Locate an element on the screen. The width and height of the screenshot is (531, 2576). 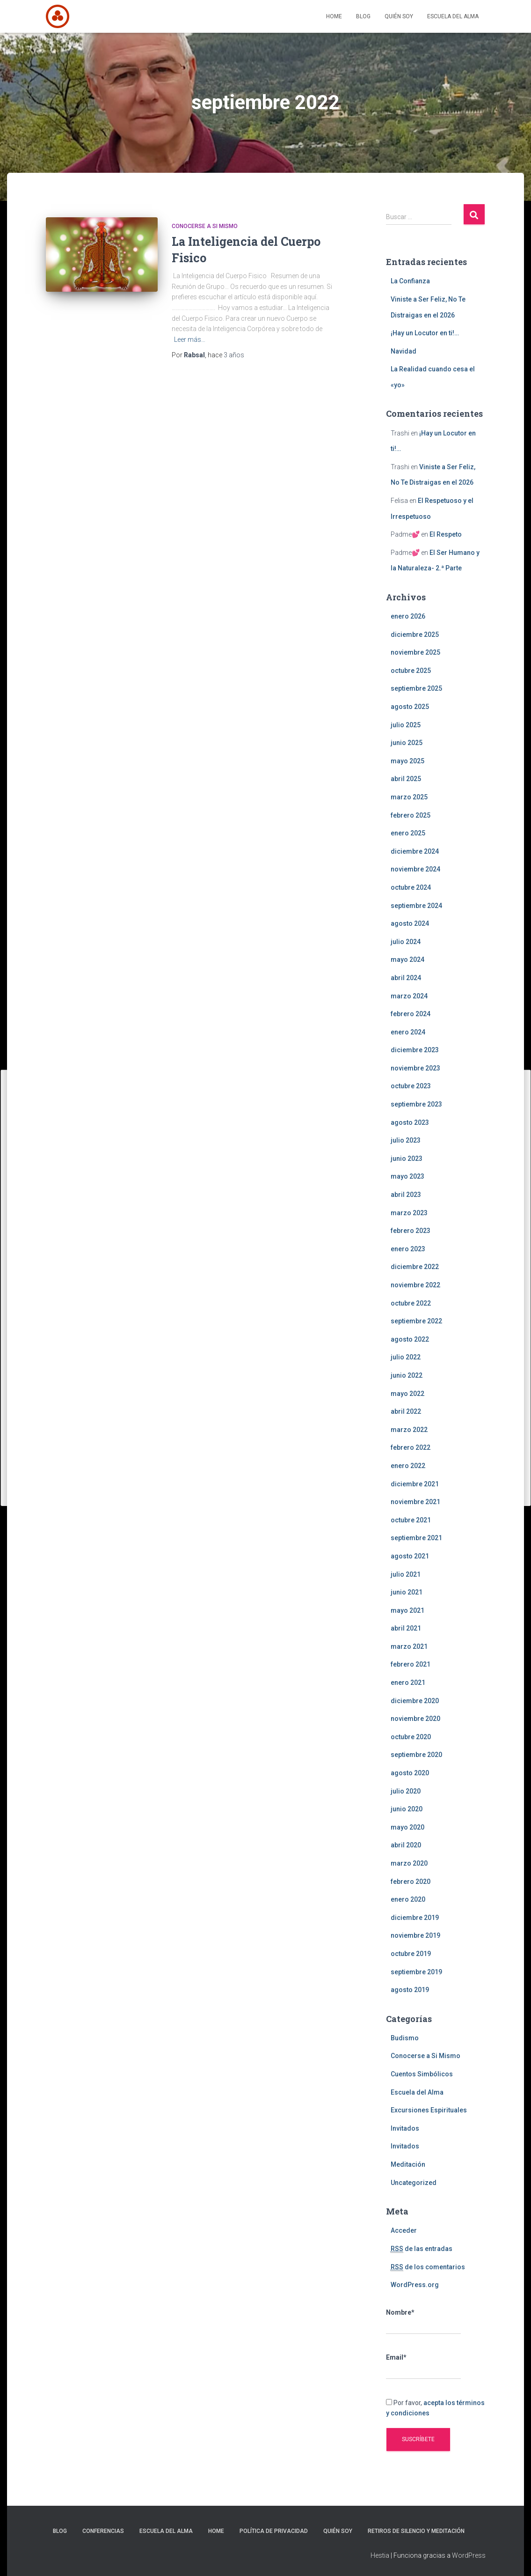
noviembre 2019 is located at coordinates (415, 1935).